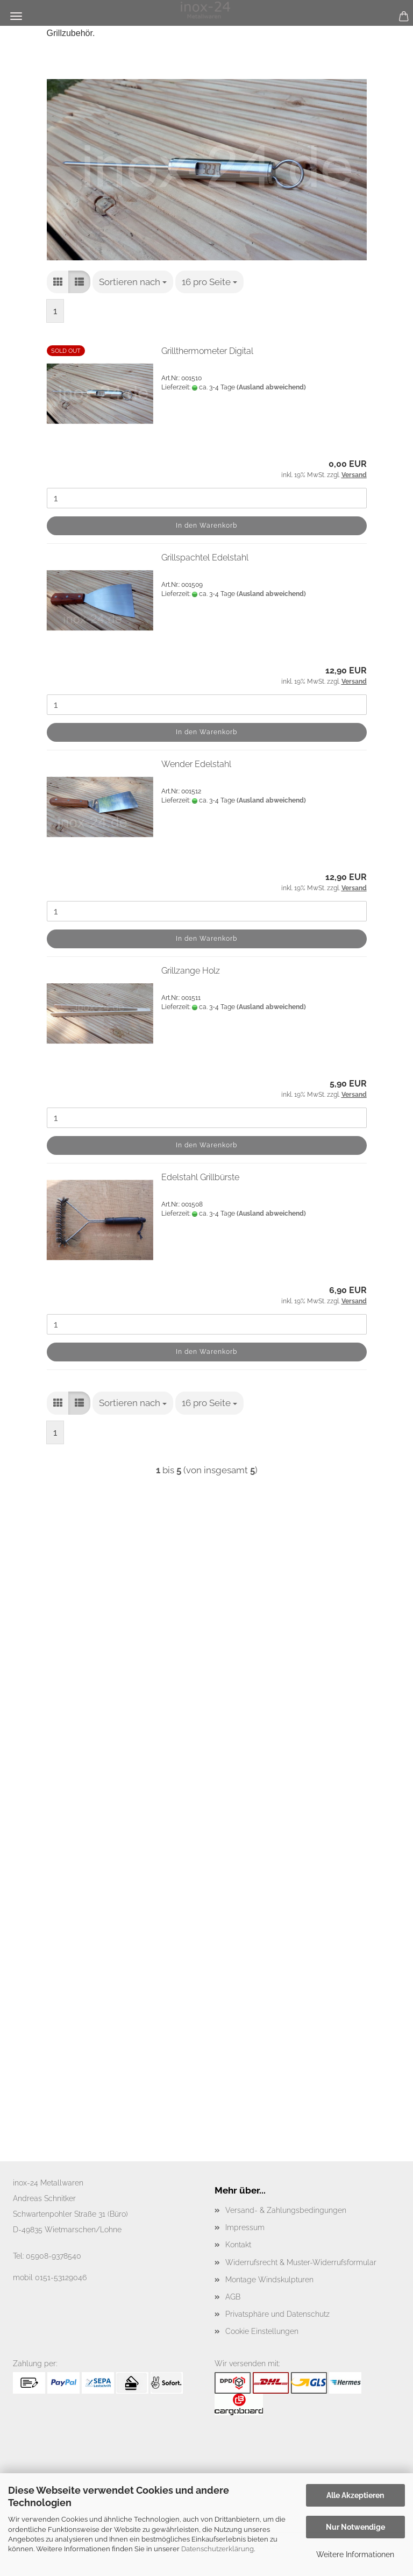 Image resolution: width=413 pixels, height=2576 pixels. Describe the element at coordinates (245, 2227) in the screenshot. I see `Impressum` at that location.